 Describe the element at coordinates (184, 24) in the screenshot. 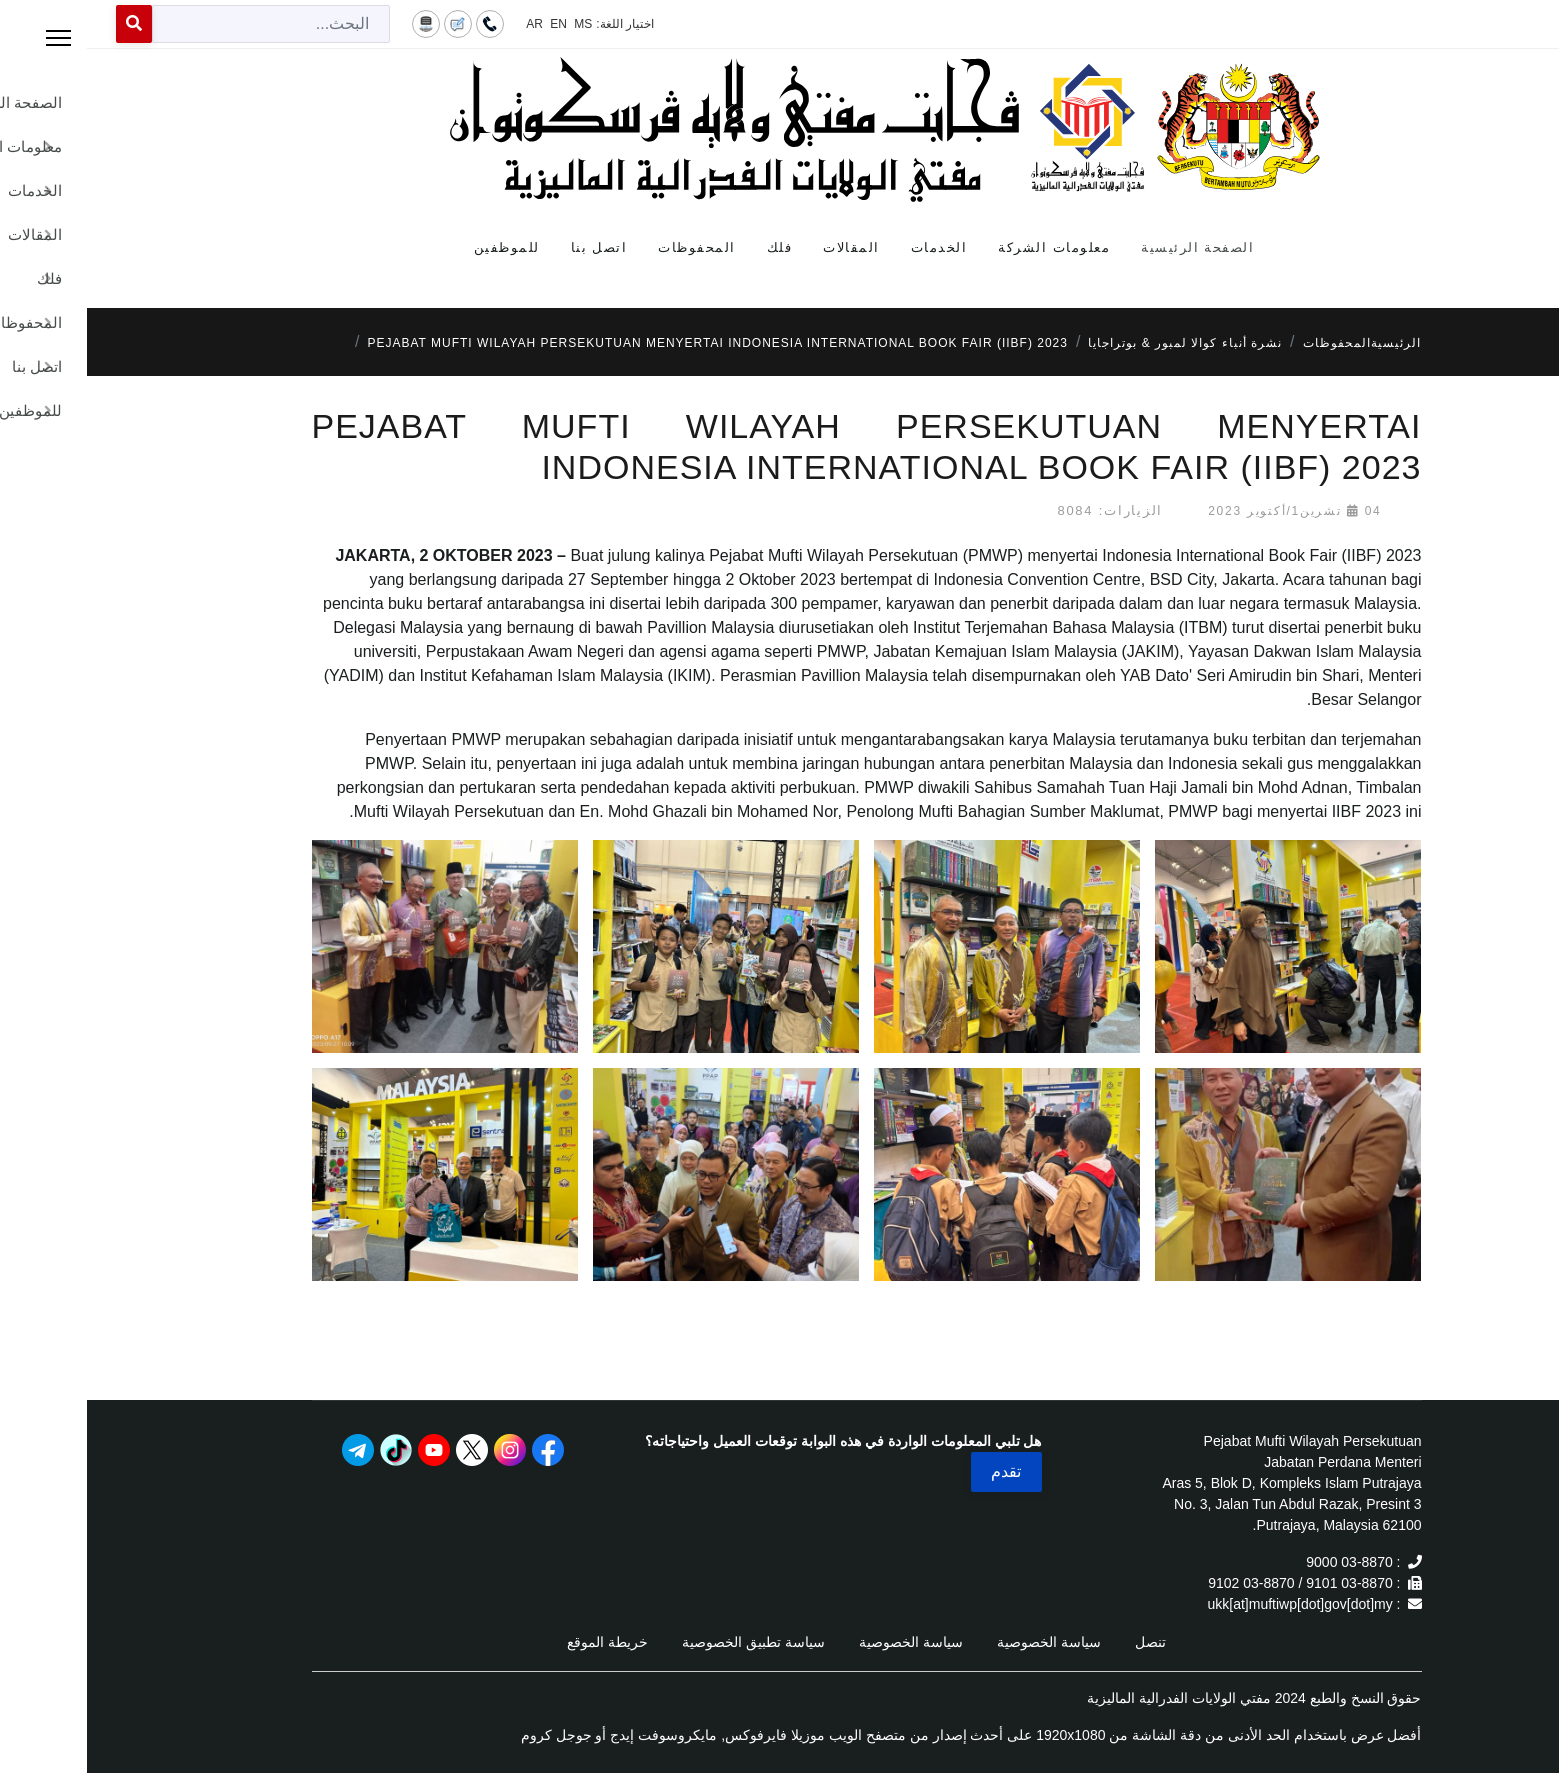

I see `[combobox]` at that location.